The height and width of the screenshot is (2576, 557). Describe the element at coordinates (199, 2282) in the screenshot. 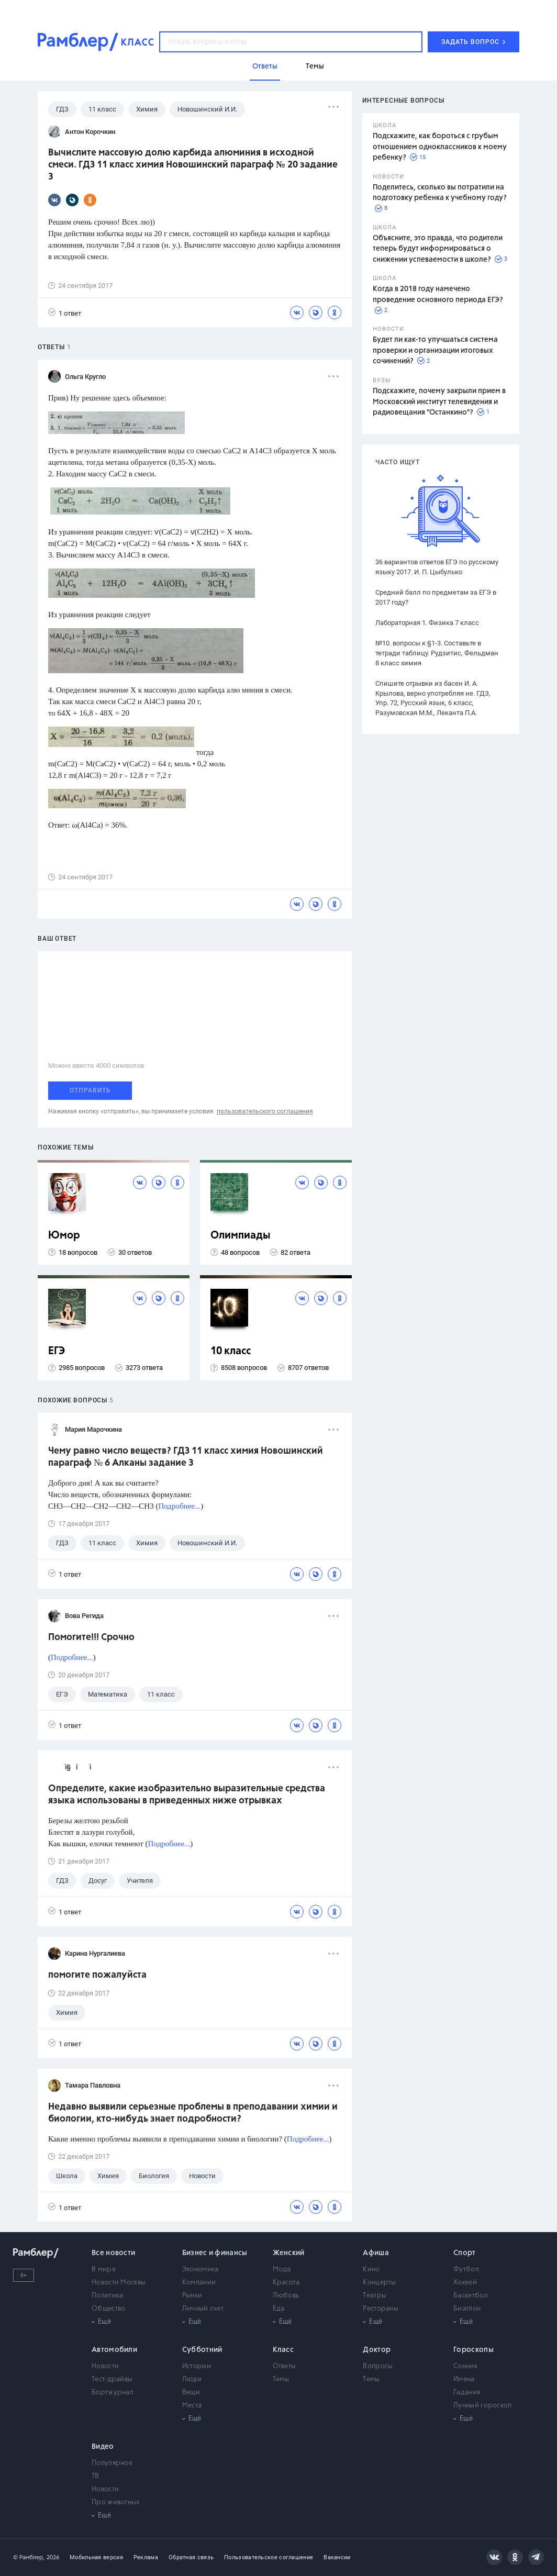

I see `Компании` at that location.